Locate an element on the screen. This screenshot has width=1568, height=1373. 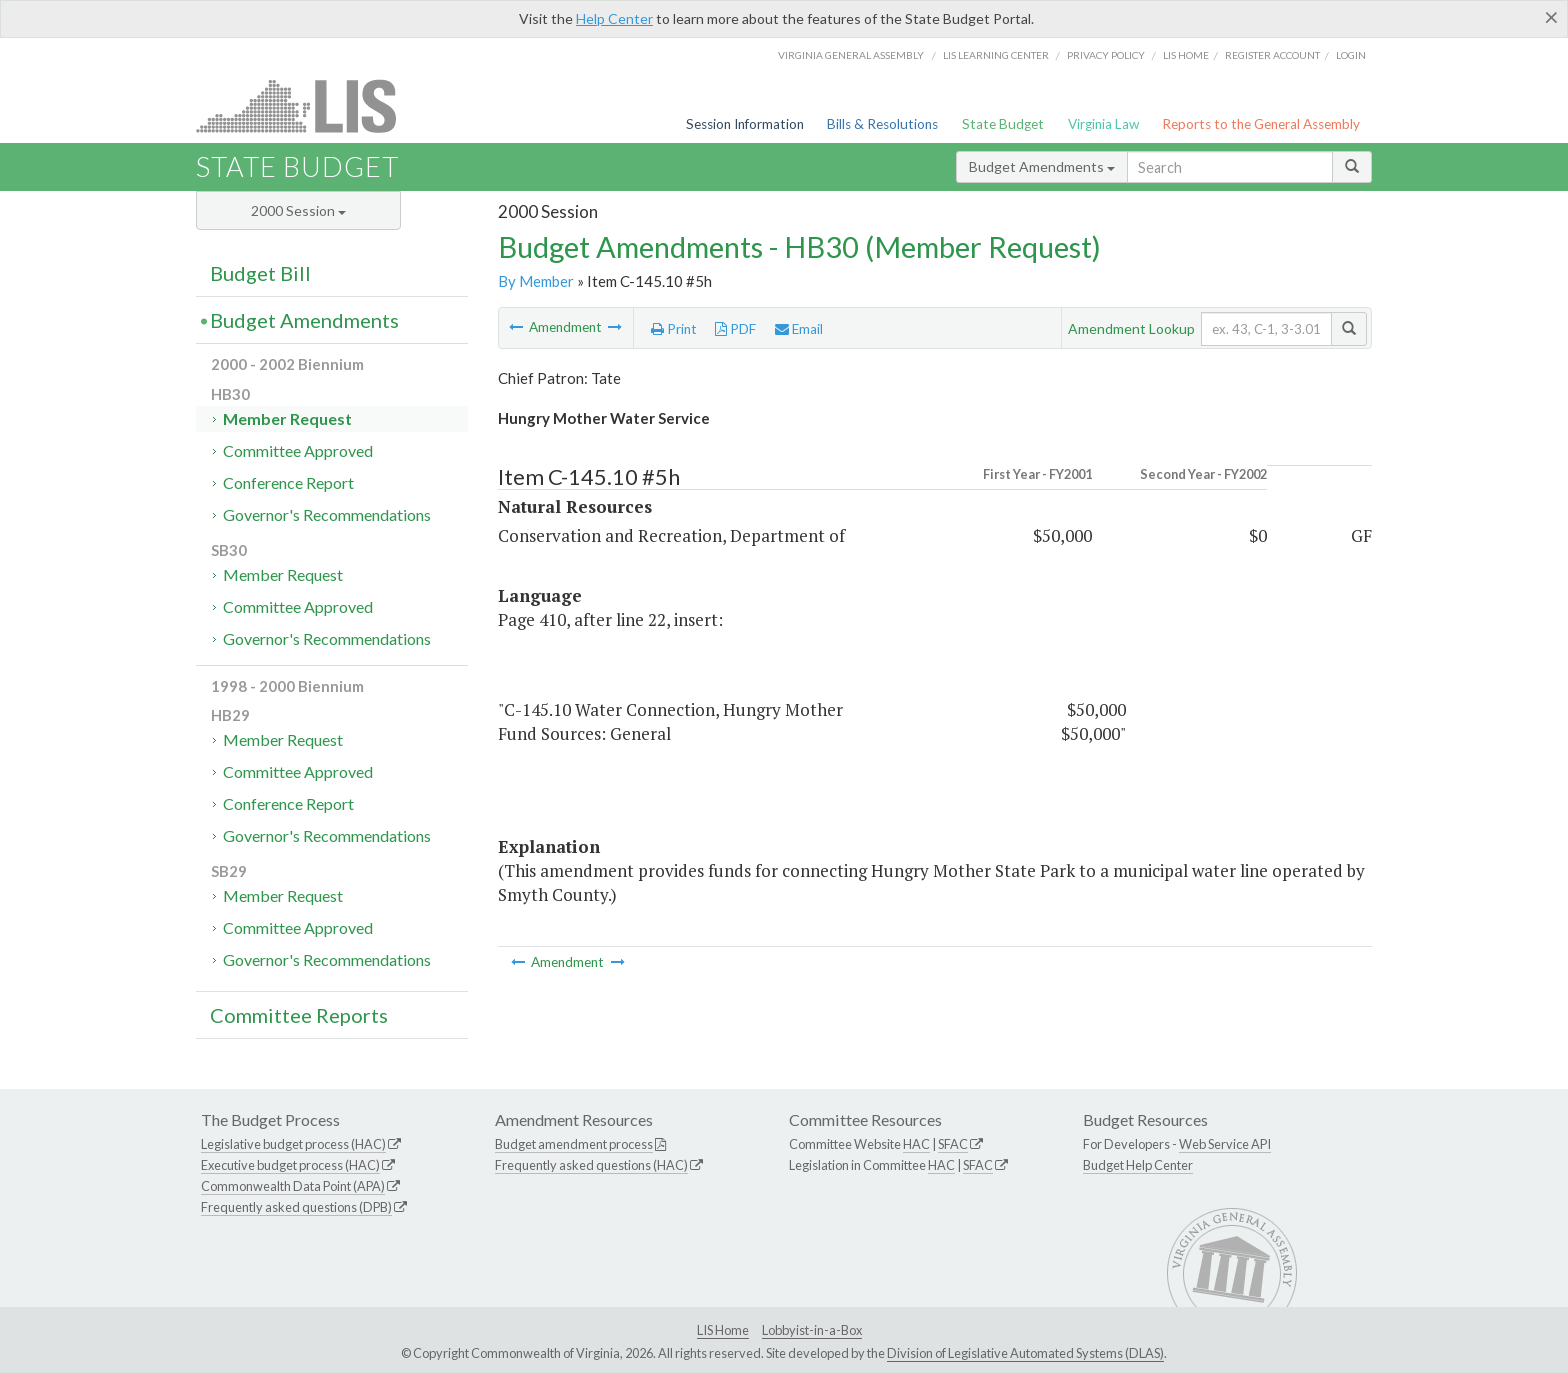
Print is located at coordinates (674, 329).